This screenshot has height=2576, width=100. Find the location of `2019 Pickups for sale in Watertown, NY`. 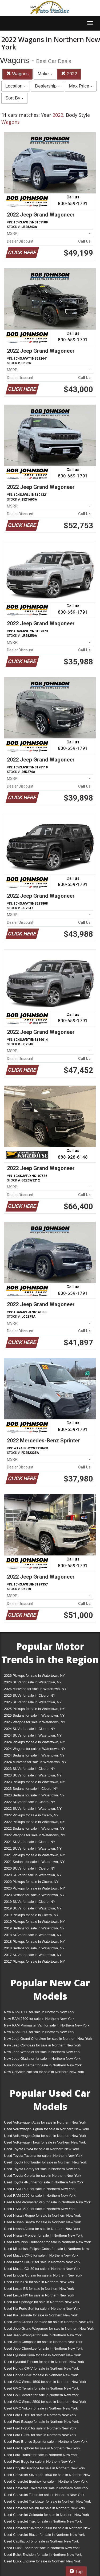

2019 Pickups for sale in Watertown, NY is located at coordinates (34, 1922).